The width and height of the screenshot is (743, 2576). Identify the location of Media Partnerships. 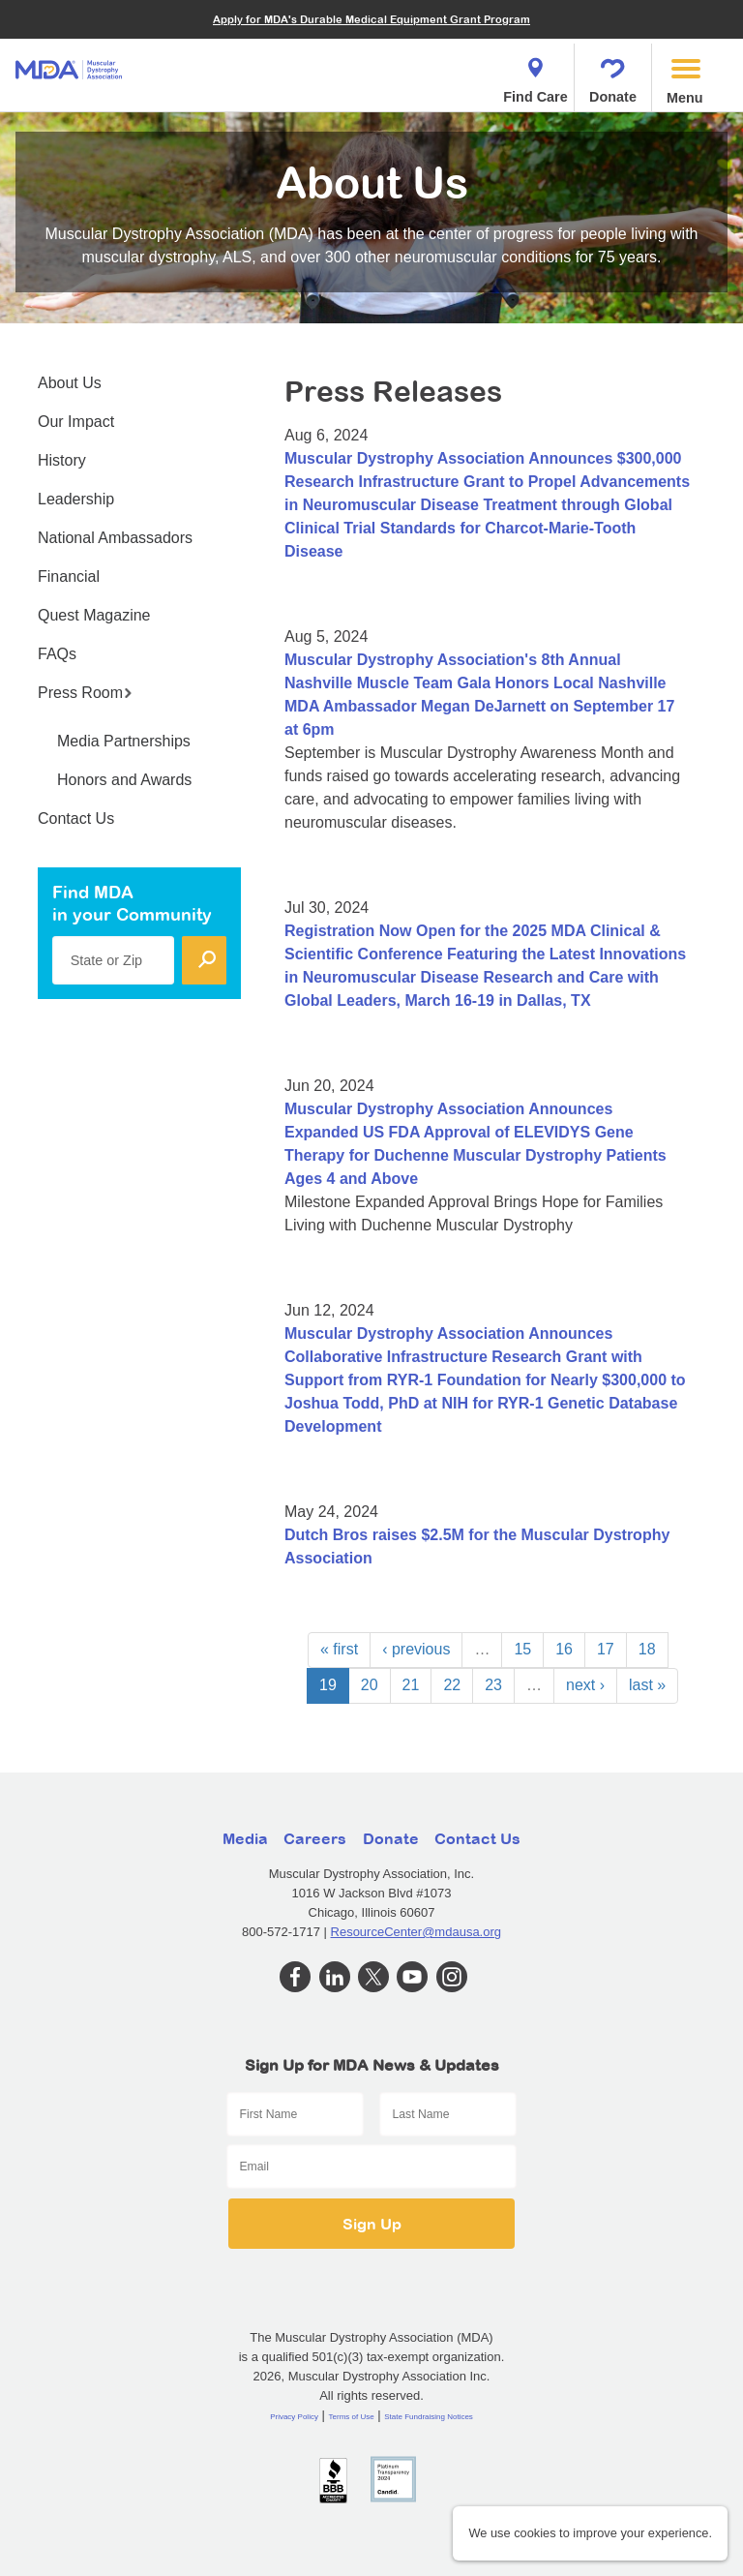
(124, 741).